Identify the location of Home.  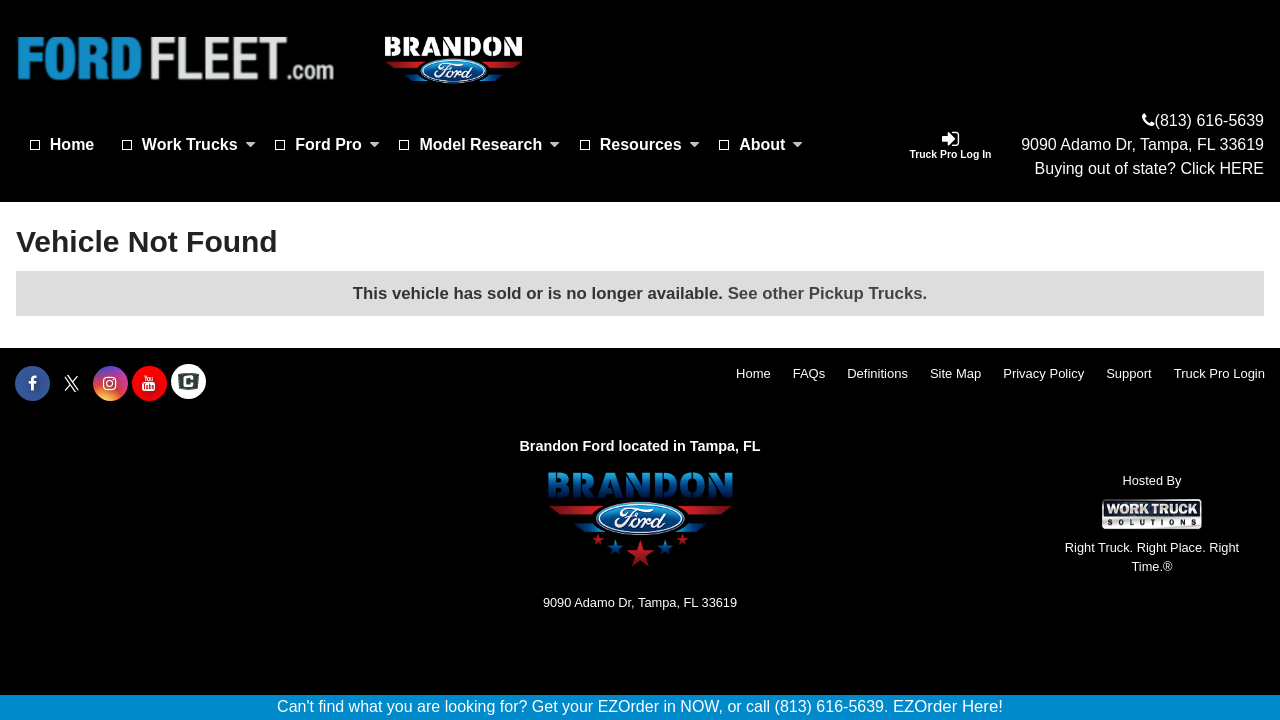
(72, 144).